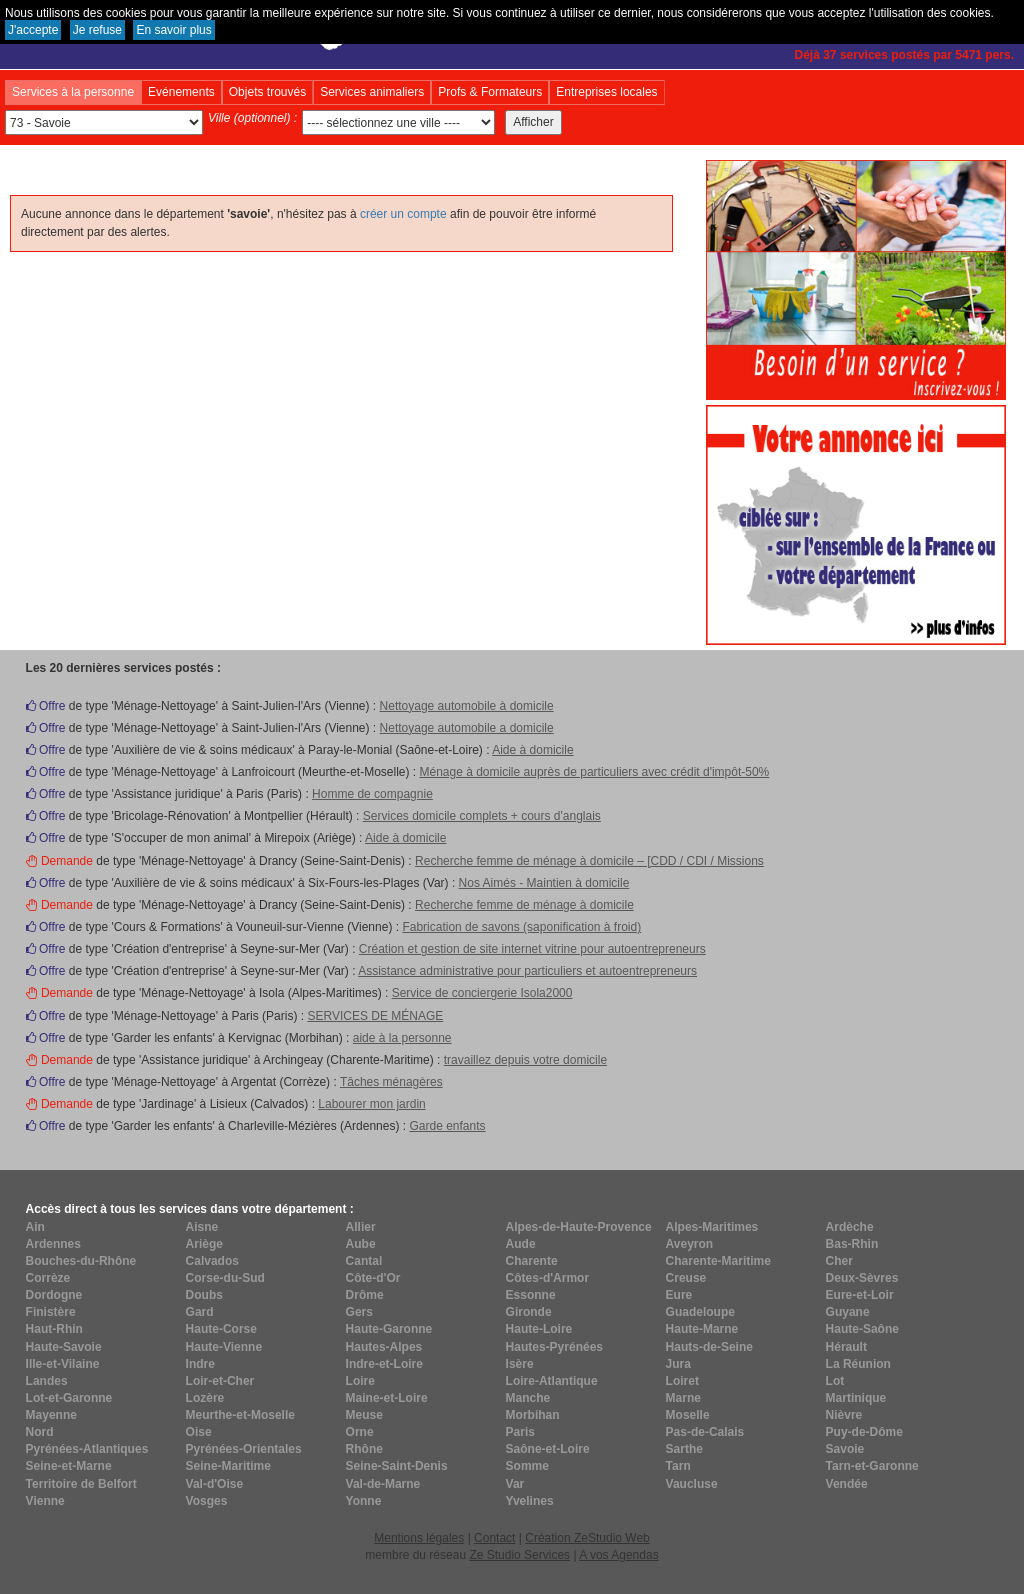 Image resolution: width=1024 pixels, height=1594 pixels. I want to click on Alpes-Maritimes, so click(712, 1227).